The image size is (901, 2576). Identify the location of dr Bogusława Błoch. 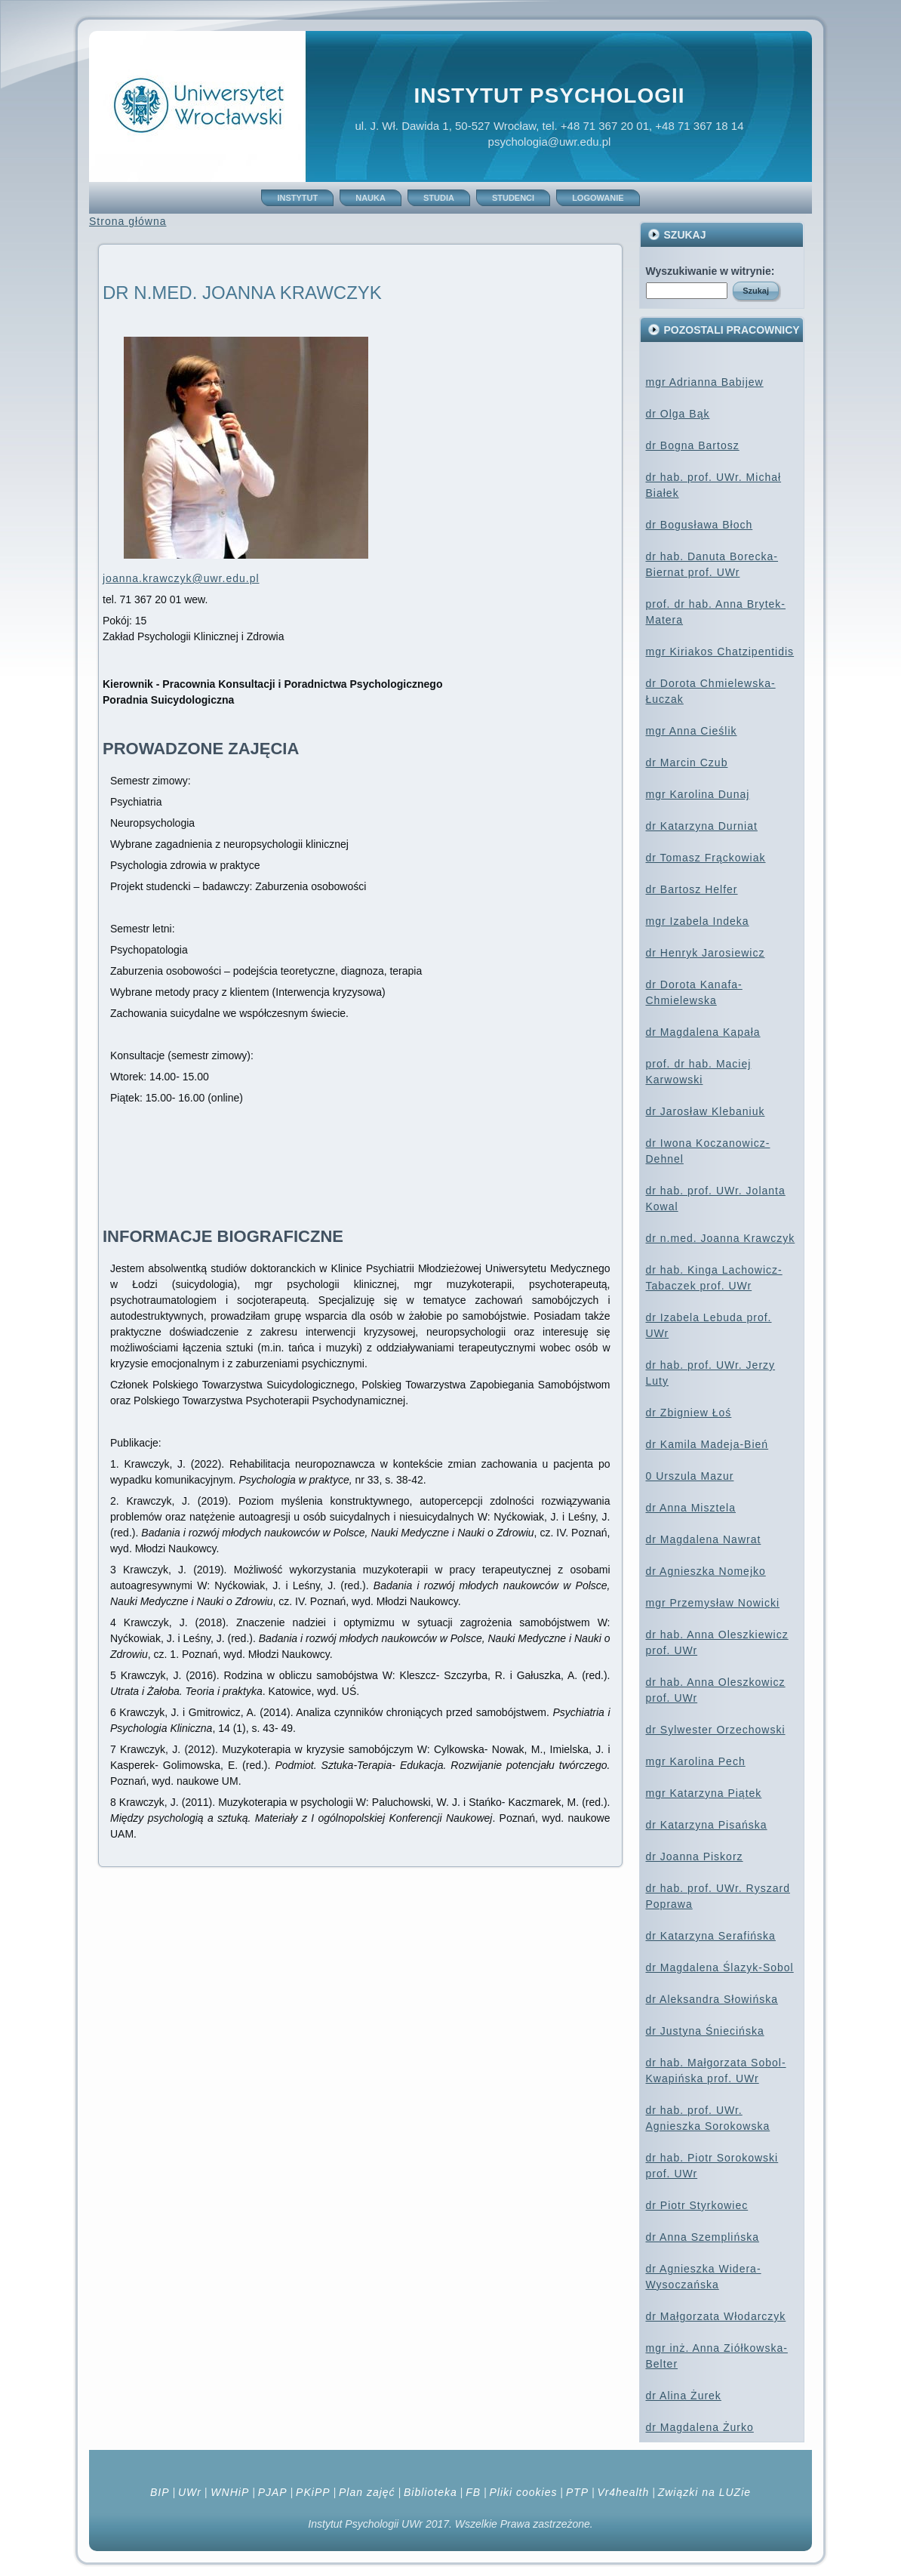
(699, 525).